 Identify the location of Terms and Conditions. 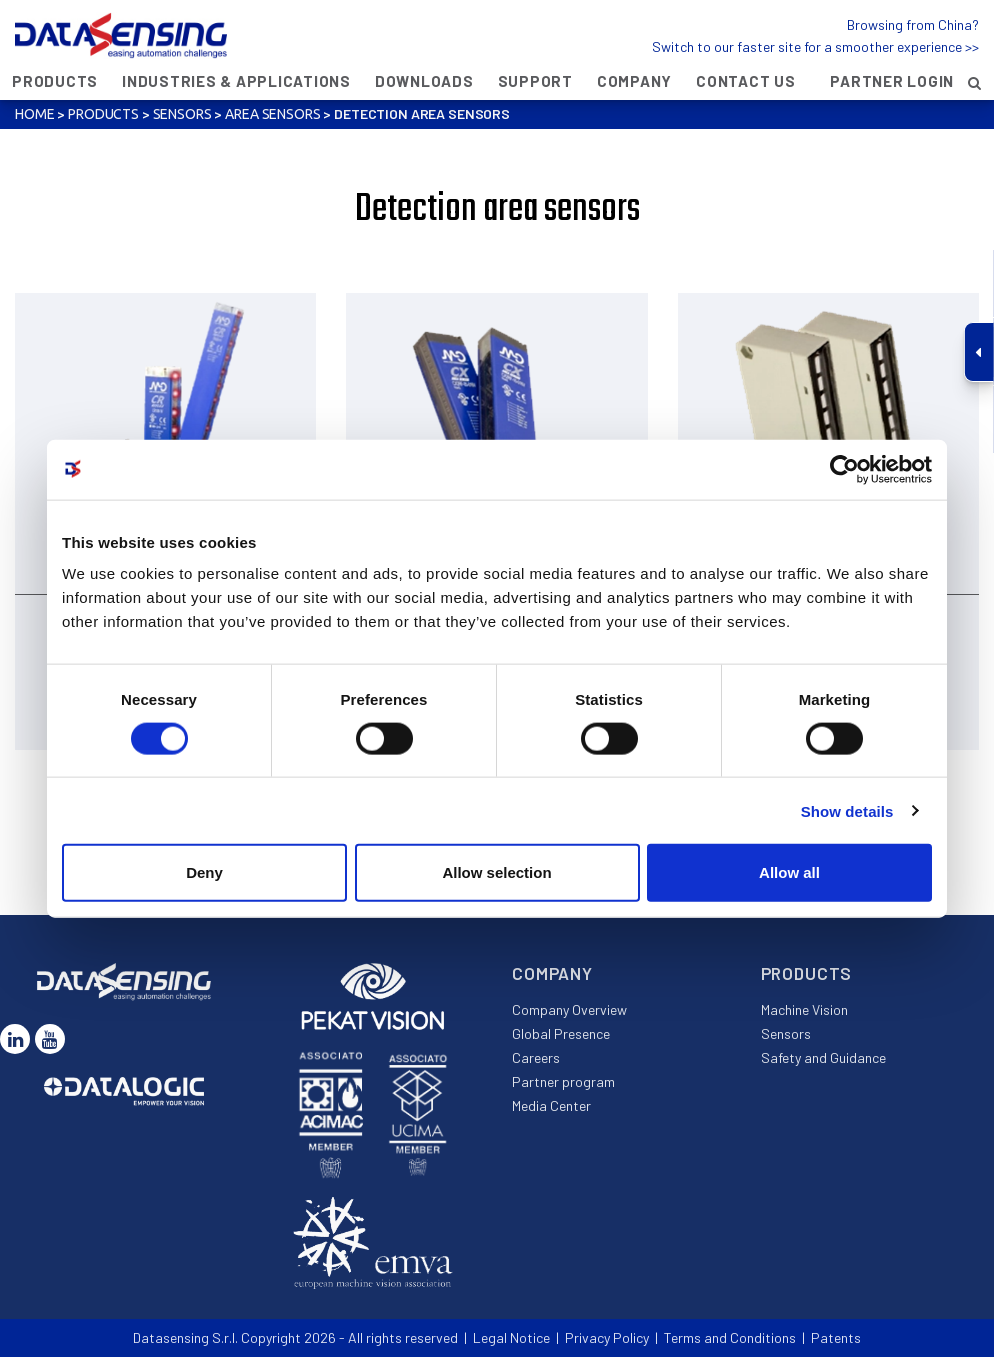
(730, 1337).